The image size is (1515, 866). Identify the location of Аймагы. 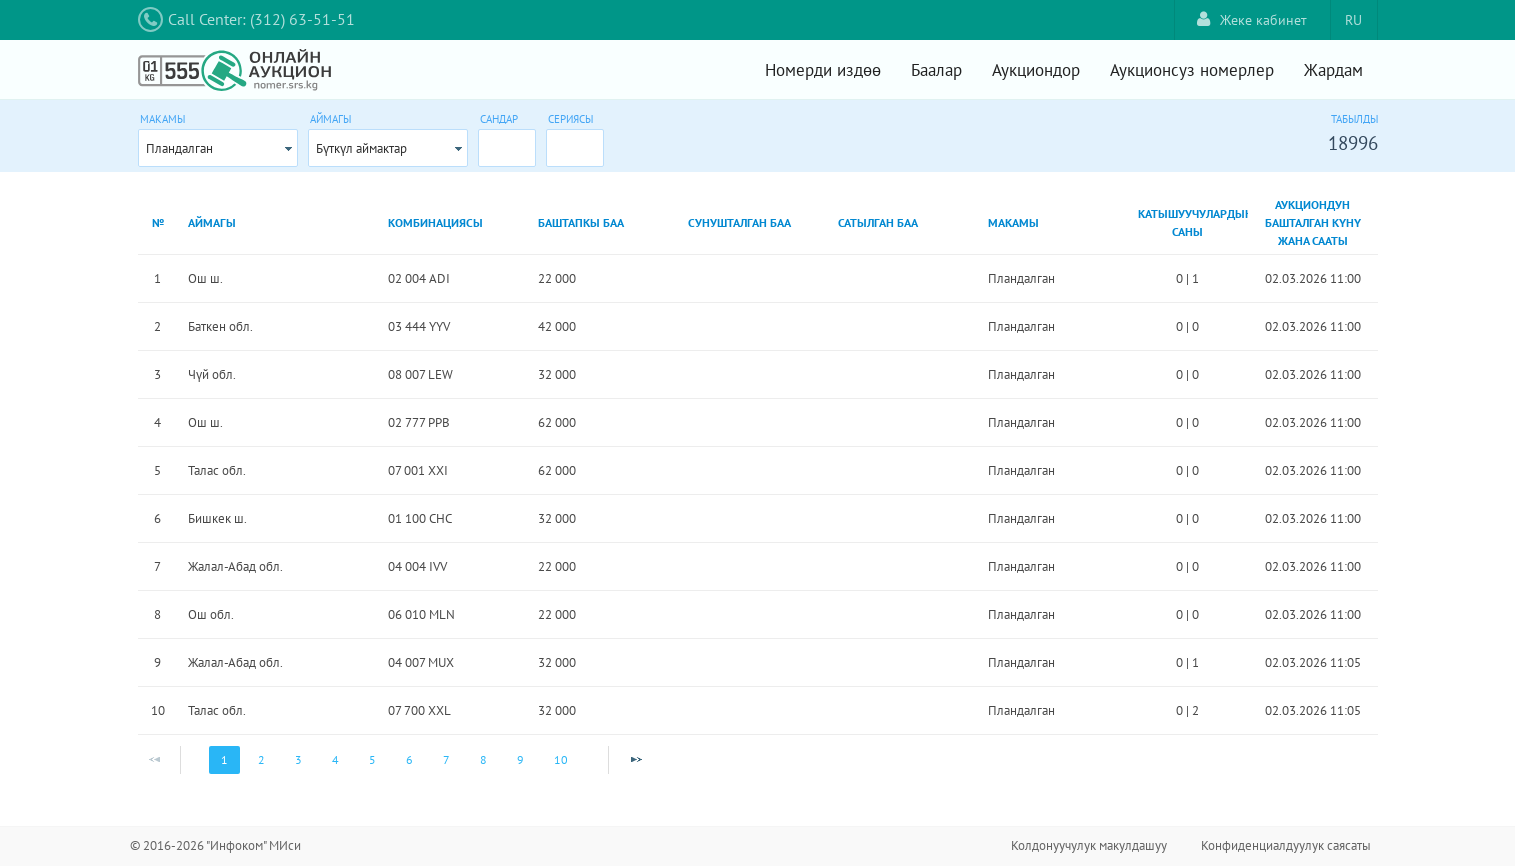
(330, 119).